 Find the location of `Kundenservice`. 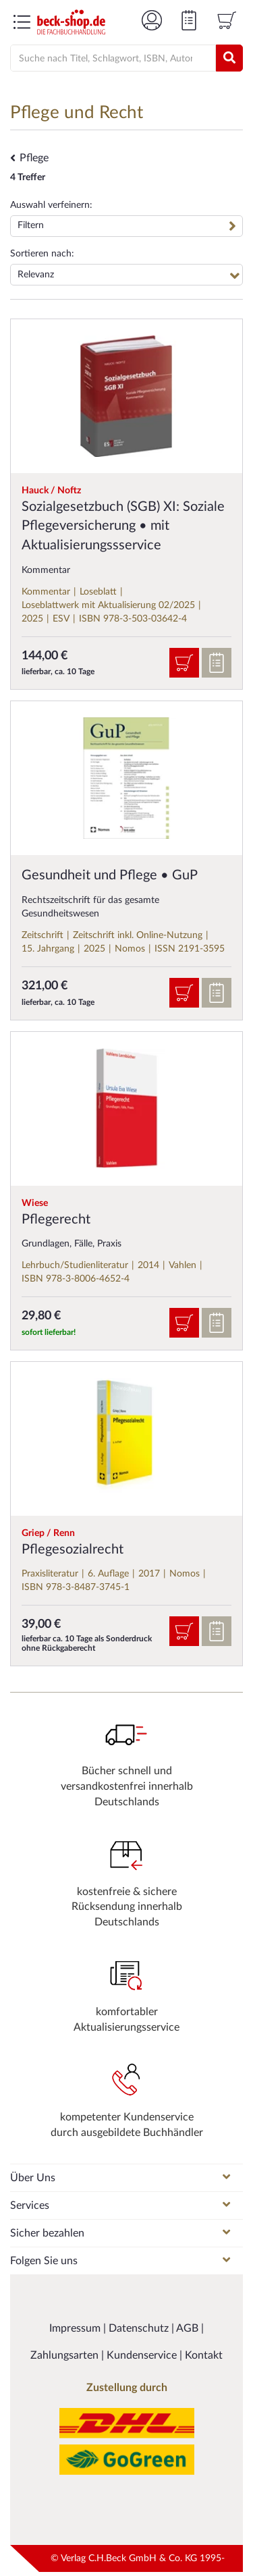

Kundenservice is located at coordinates (143, 2355).